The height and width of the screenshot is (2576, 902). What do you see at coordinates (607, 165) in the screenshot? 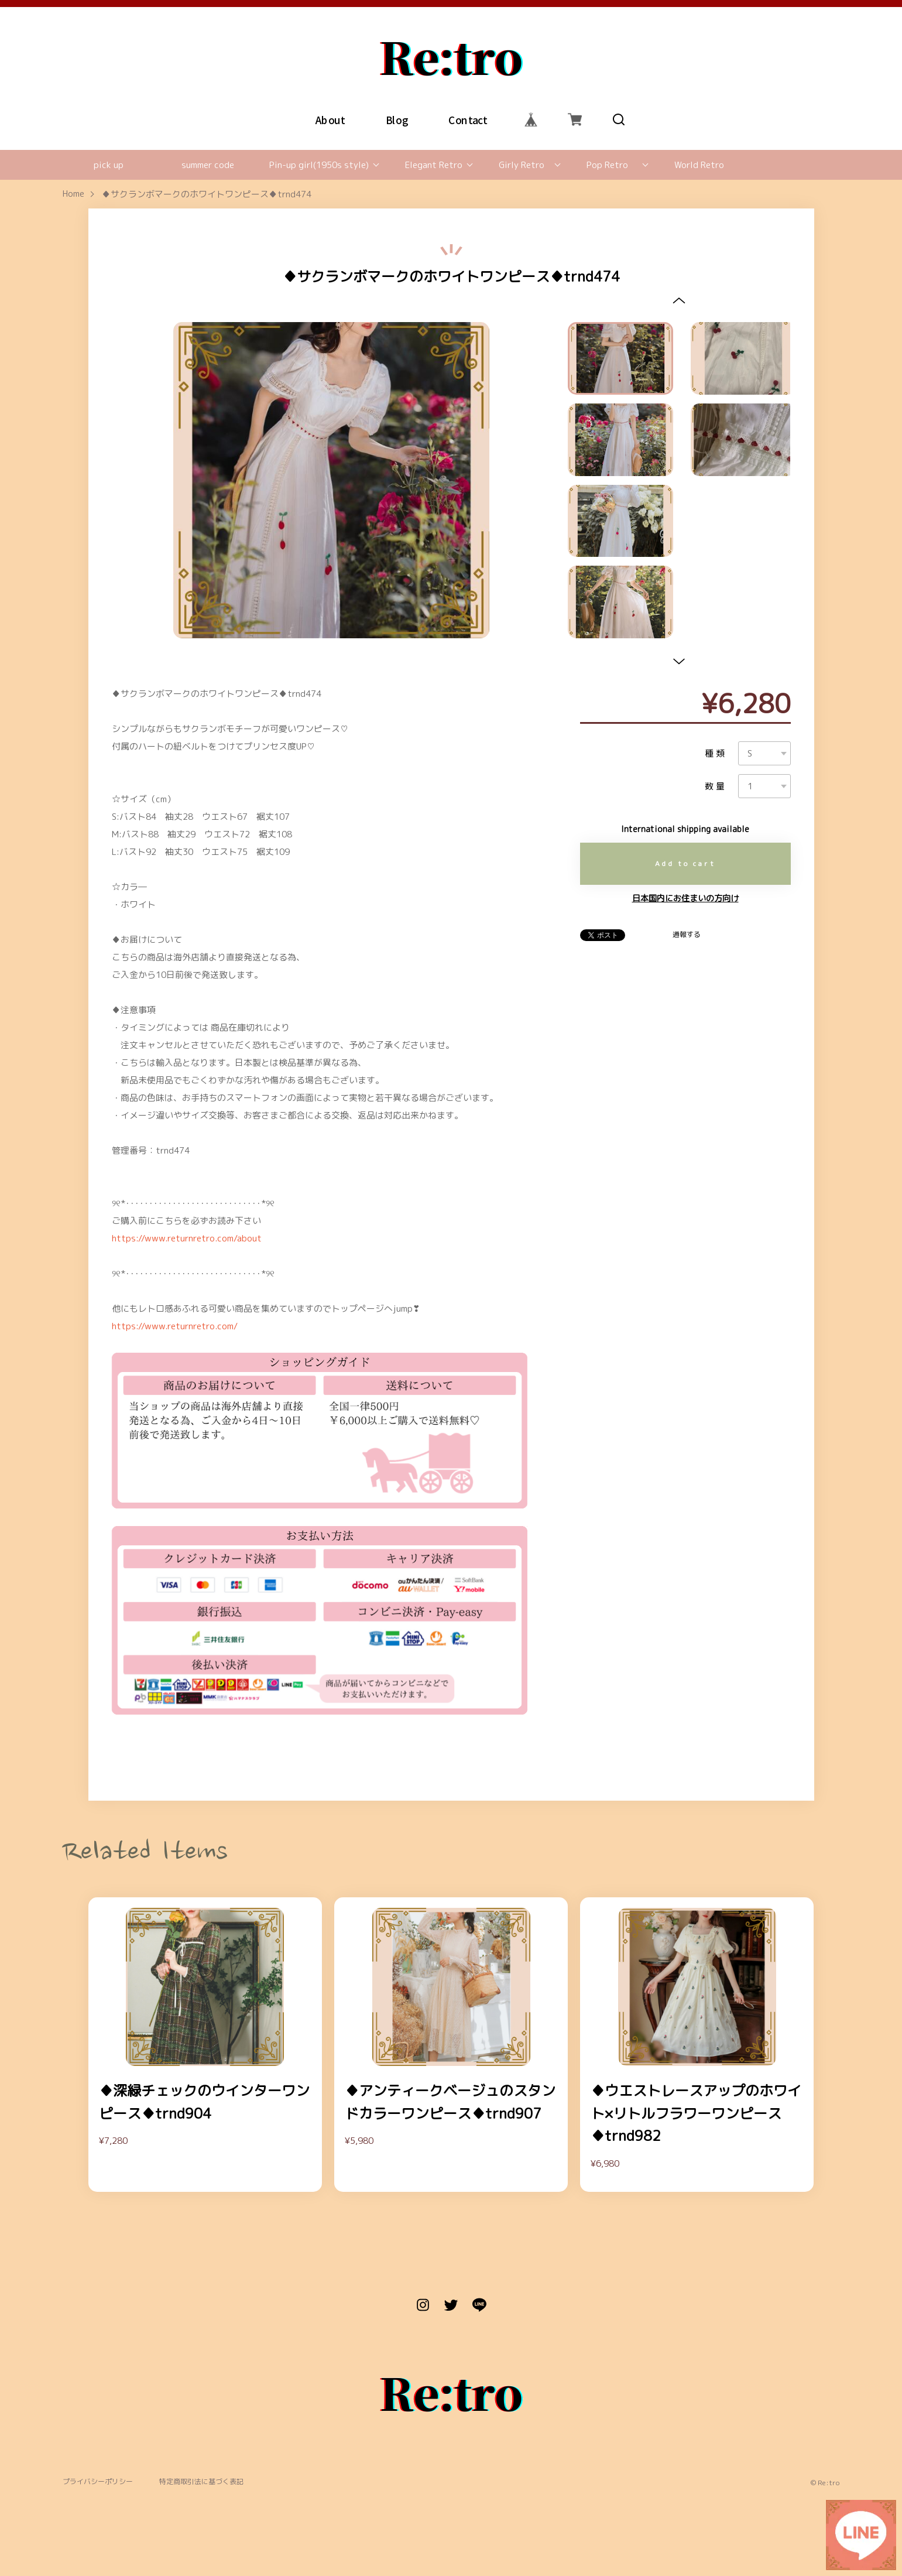
I see `Pop Retro` at bounding box center [607, 165].